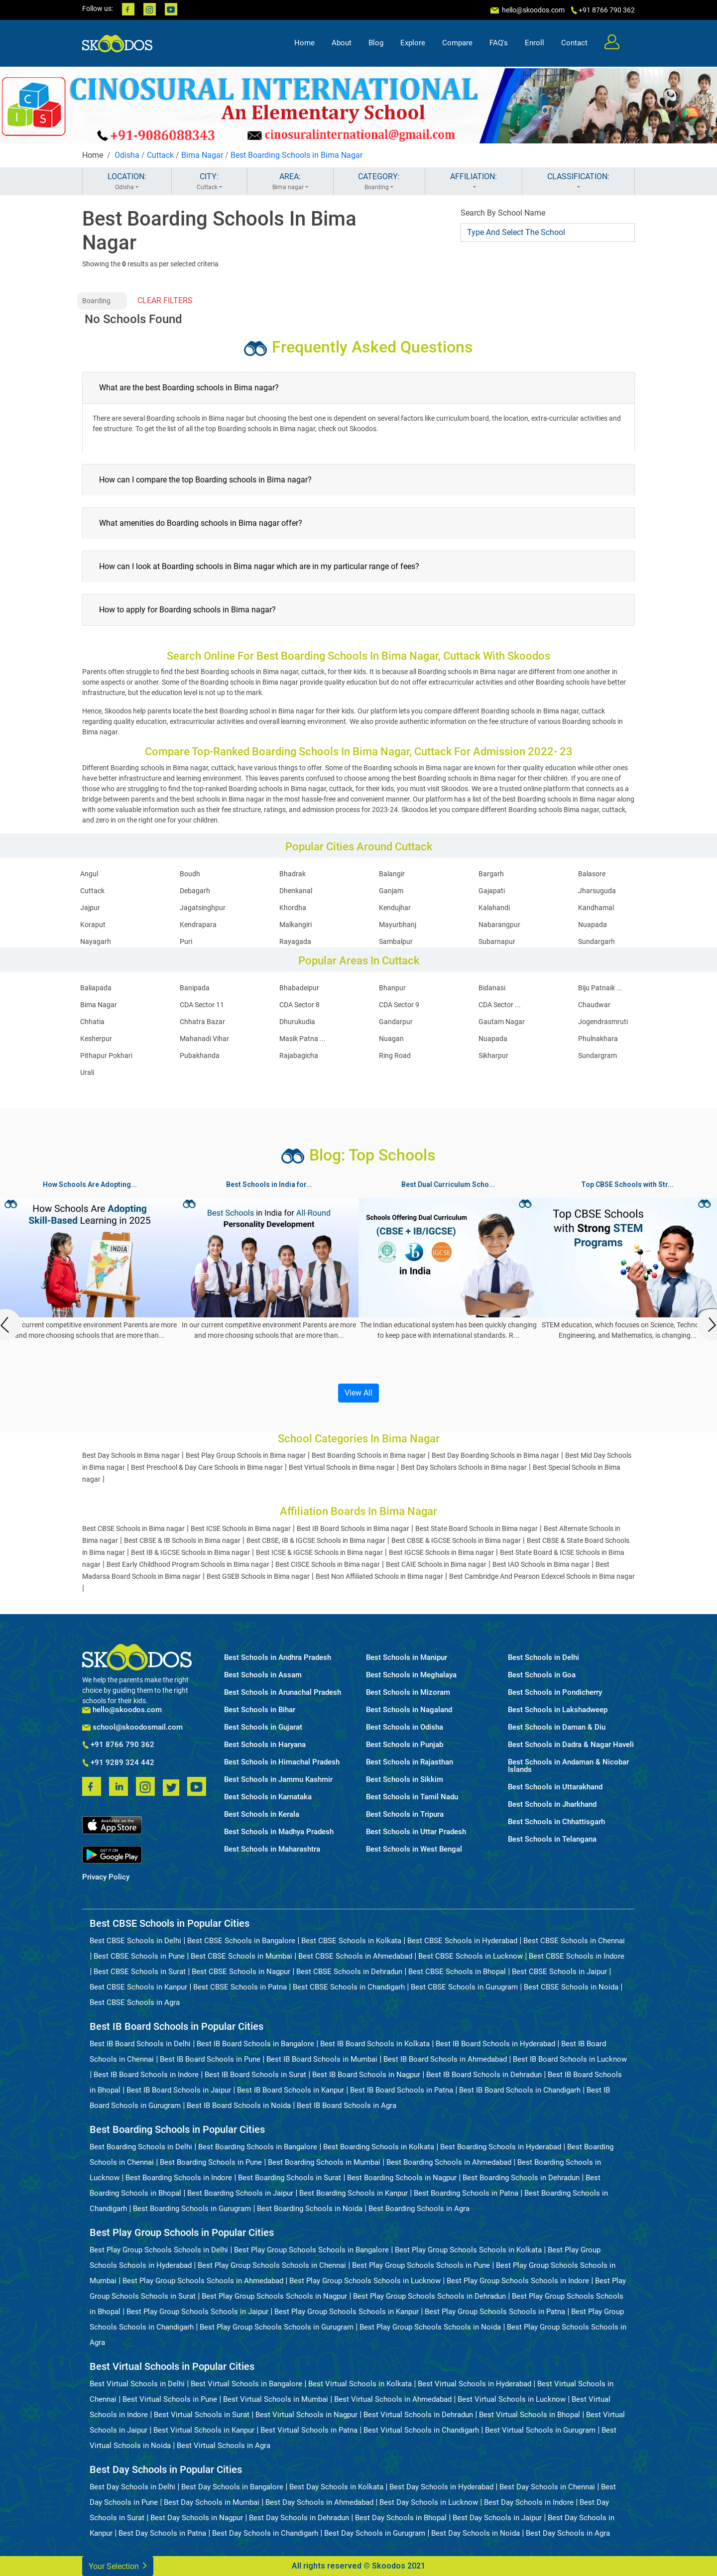 This screenshot has height=2576, width=717. What do you see at coordinates (574, 42) in the screenshot?
I see `Contact` at bounding box center [574, 42].